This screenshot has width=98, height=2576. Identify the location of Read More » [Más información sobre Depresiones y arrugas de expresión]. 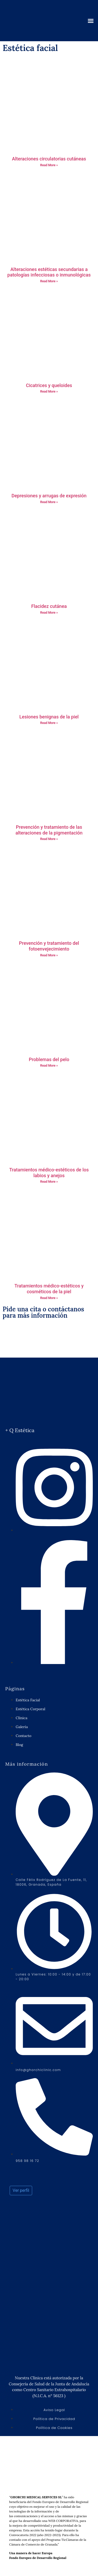
(49, 502).